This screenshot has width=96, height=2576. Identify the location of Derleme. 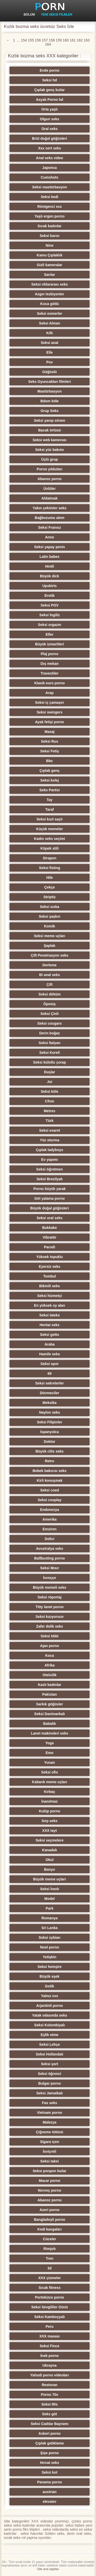
(49, 965).